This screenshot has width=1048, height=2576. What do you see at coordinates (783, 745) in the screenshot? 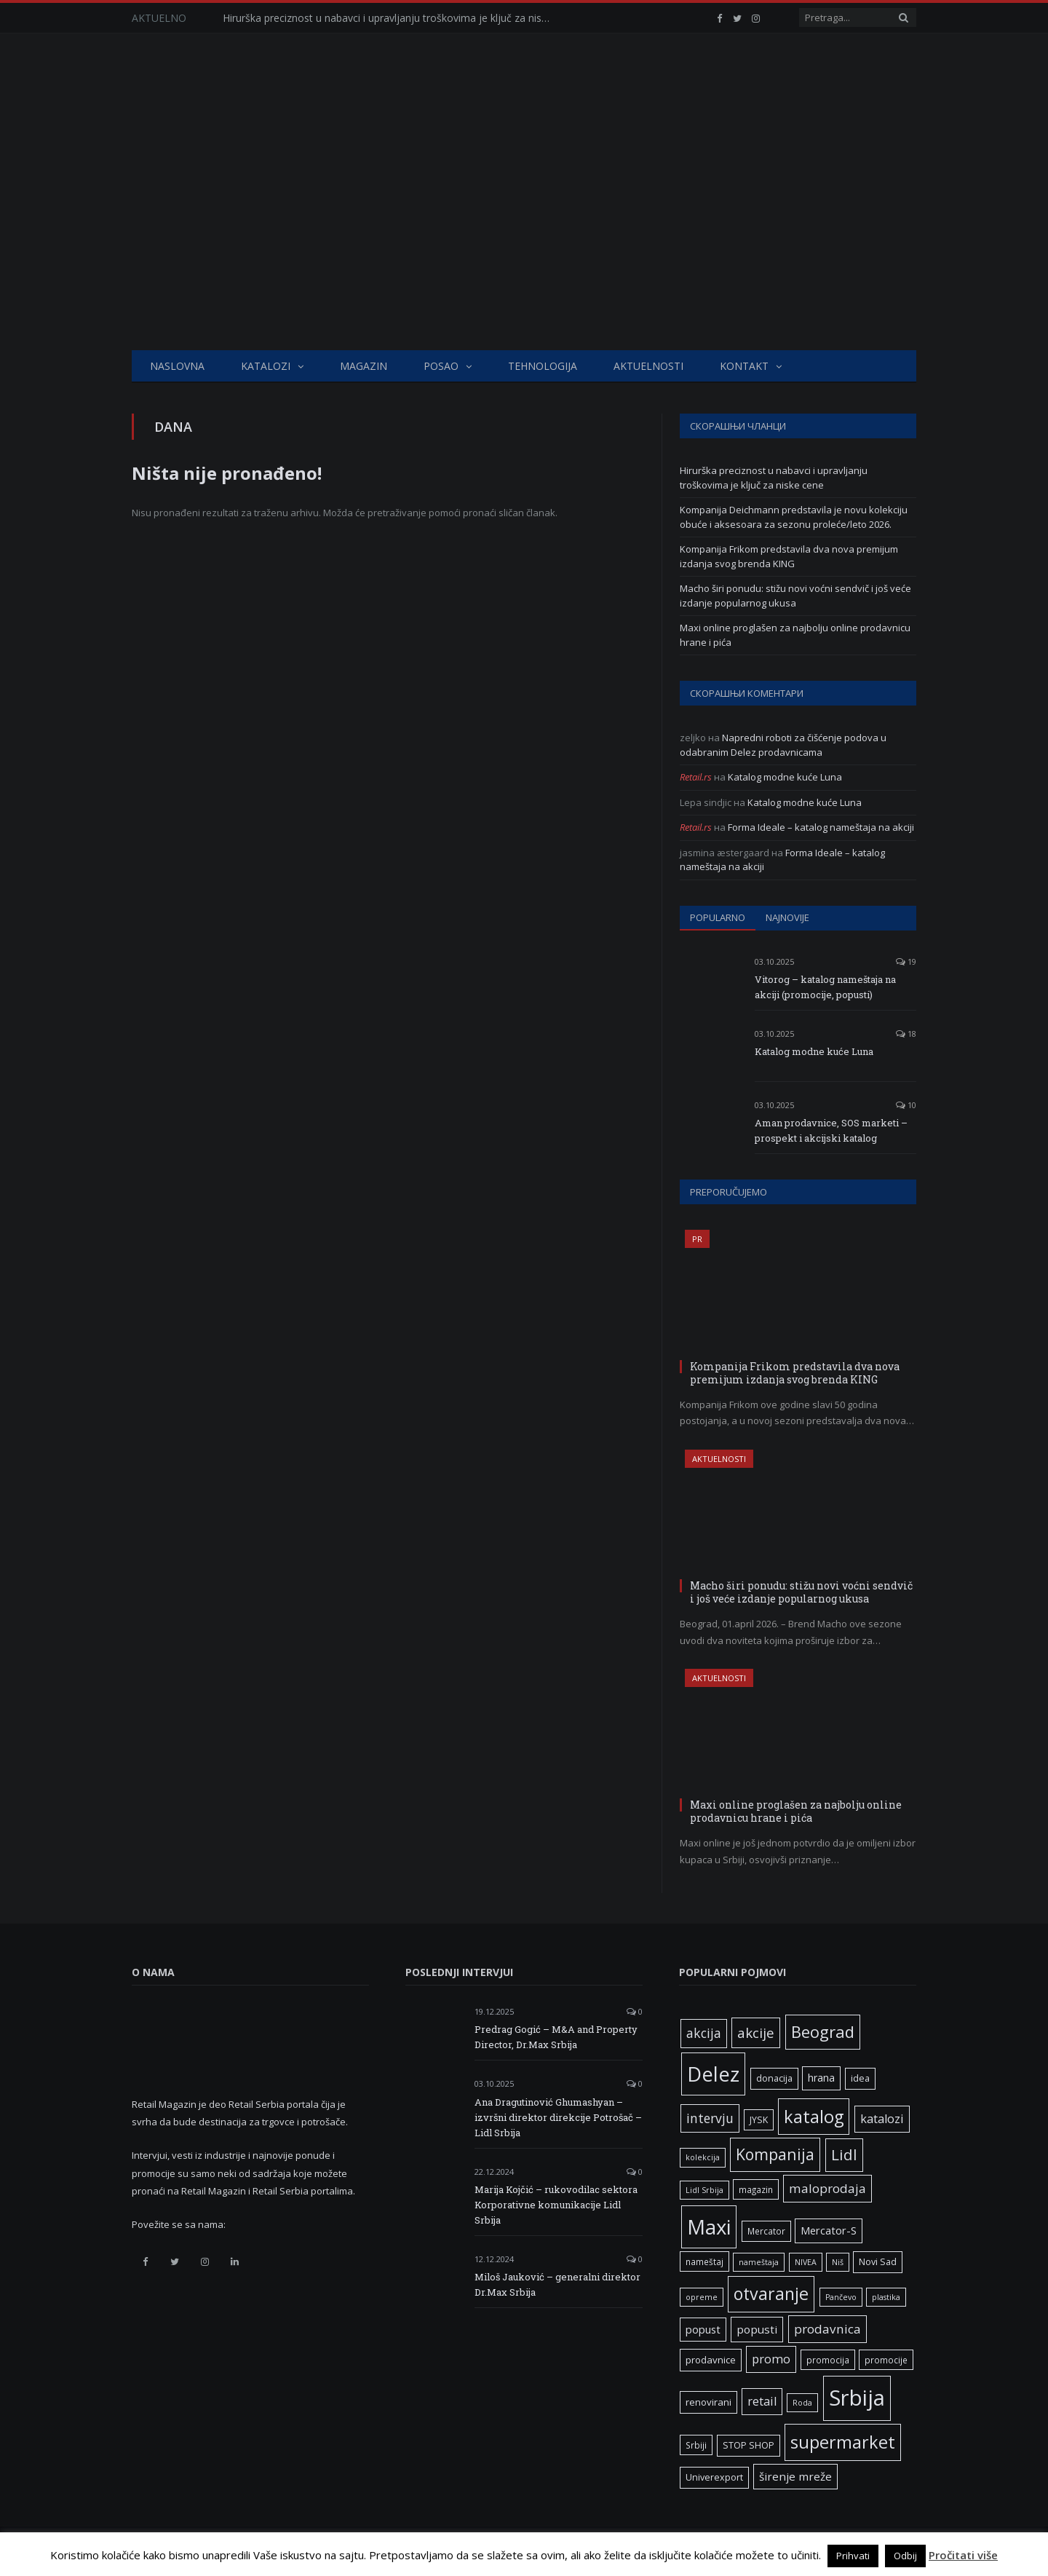
I see `Napredni roboti za čišćenje podova u odabranim Delez prodavnicama` at bounding box center [783, 745].